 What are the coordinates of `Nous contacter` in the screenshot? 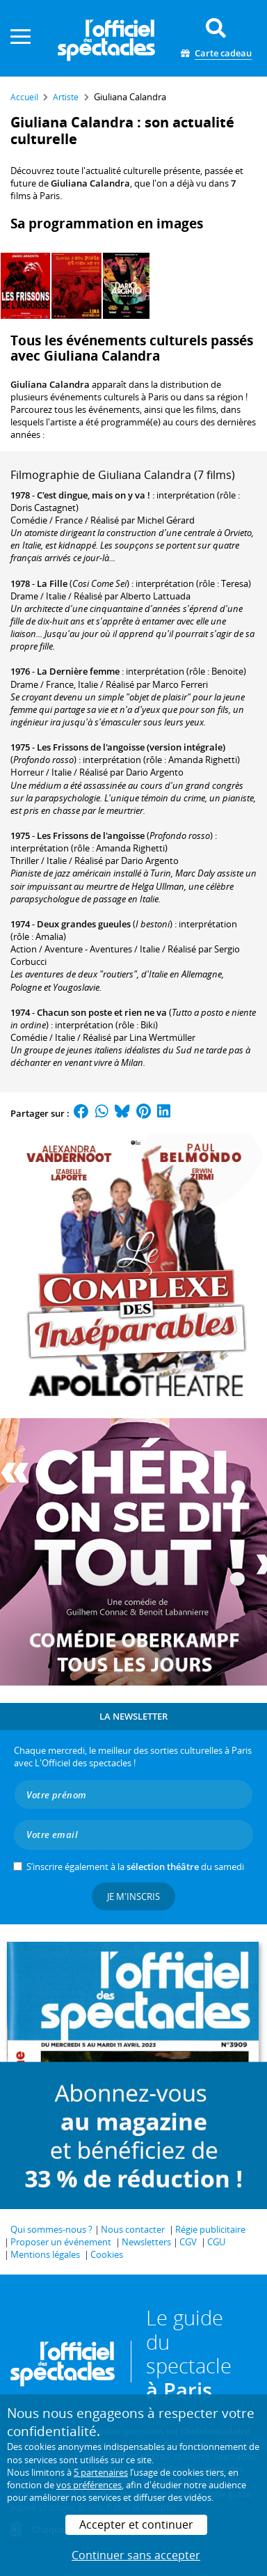 It's located at (133, 2229).